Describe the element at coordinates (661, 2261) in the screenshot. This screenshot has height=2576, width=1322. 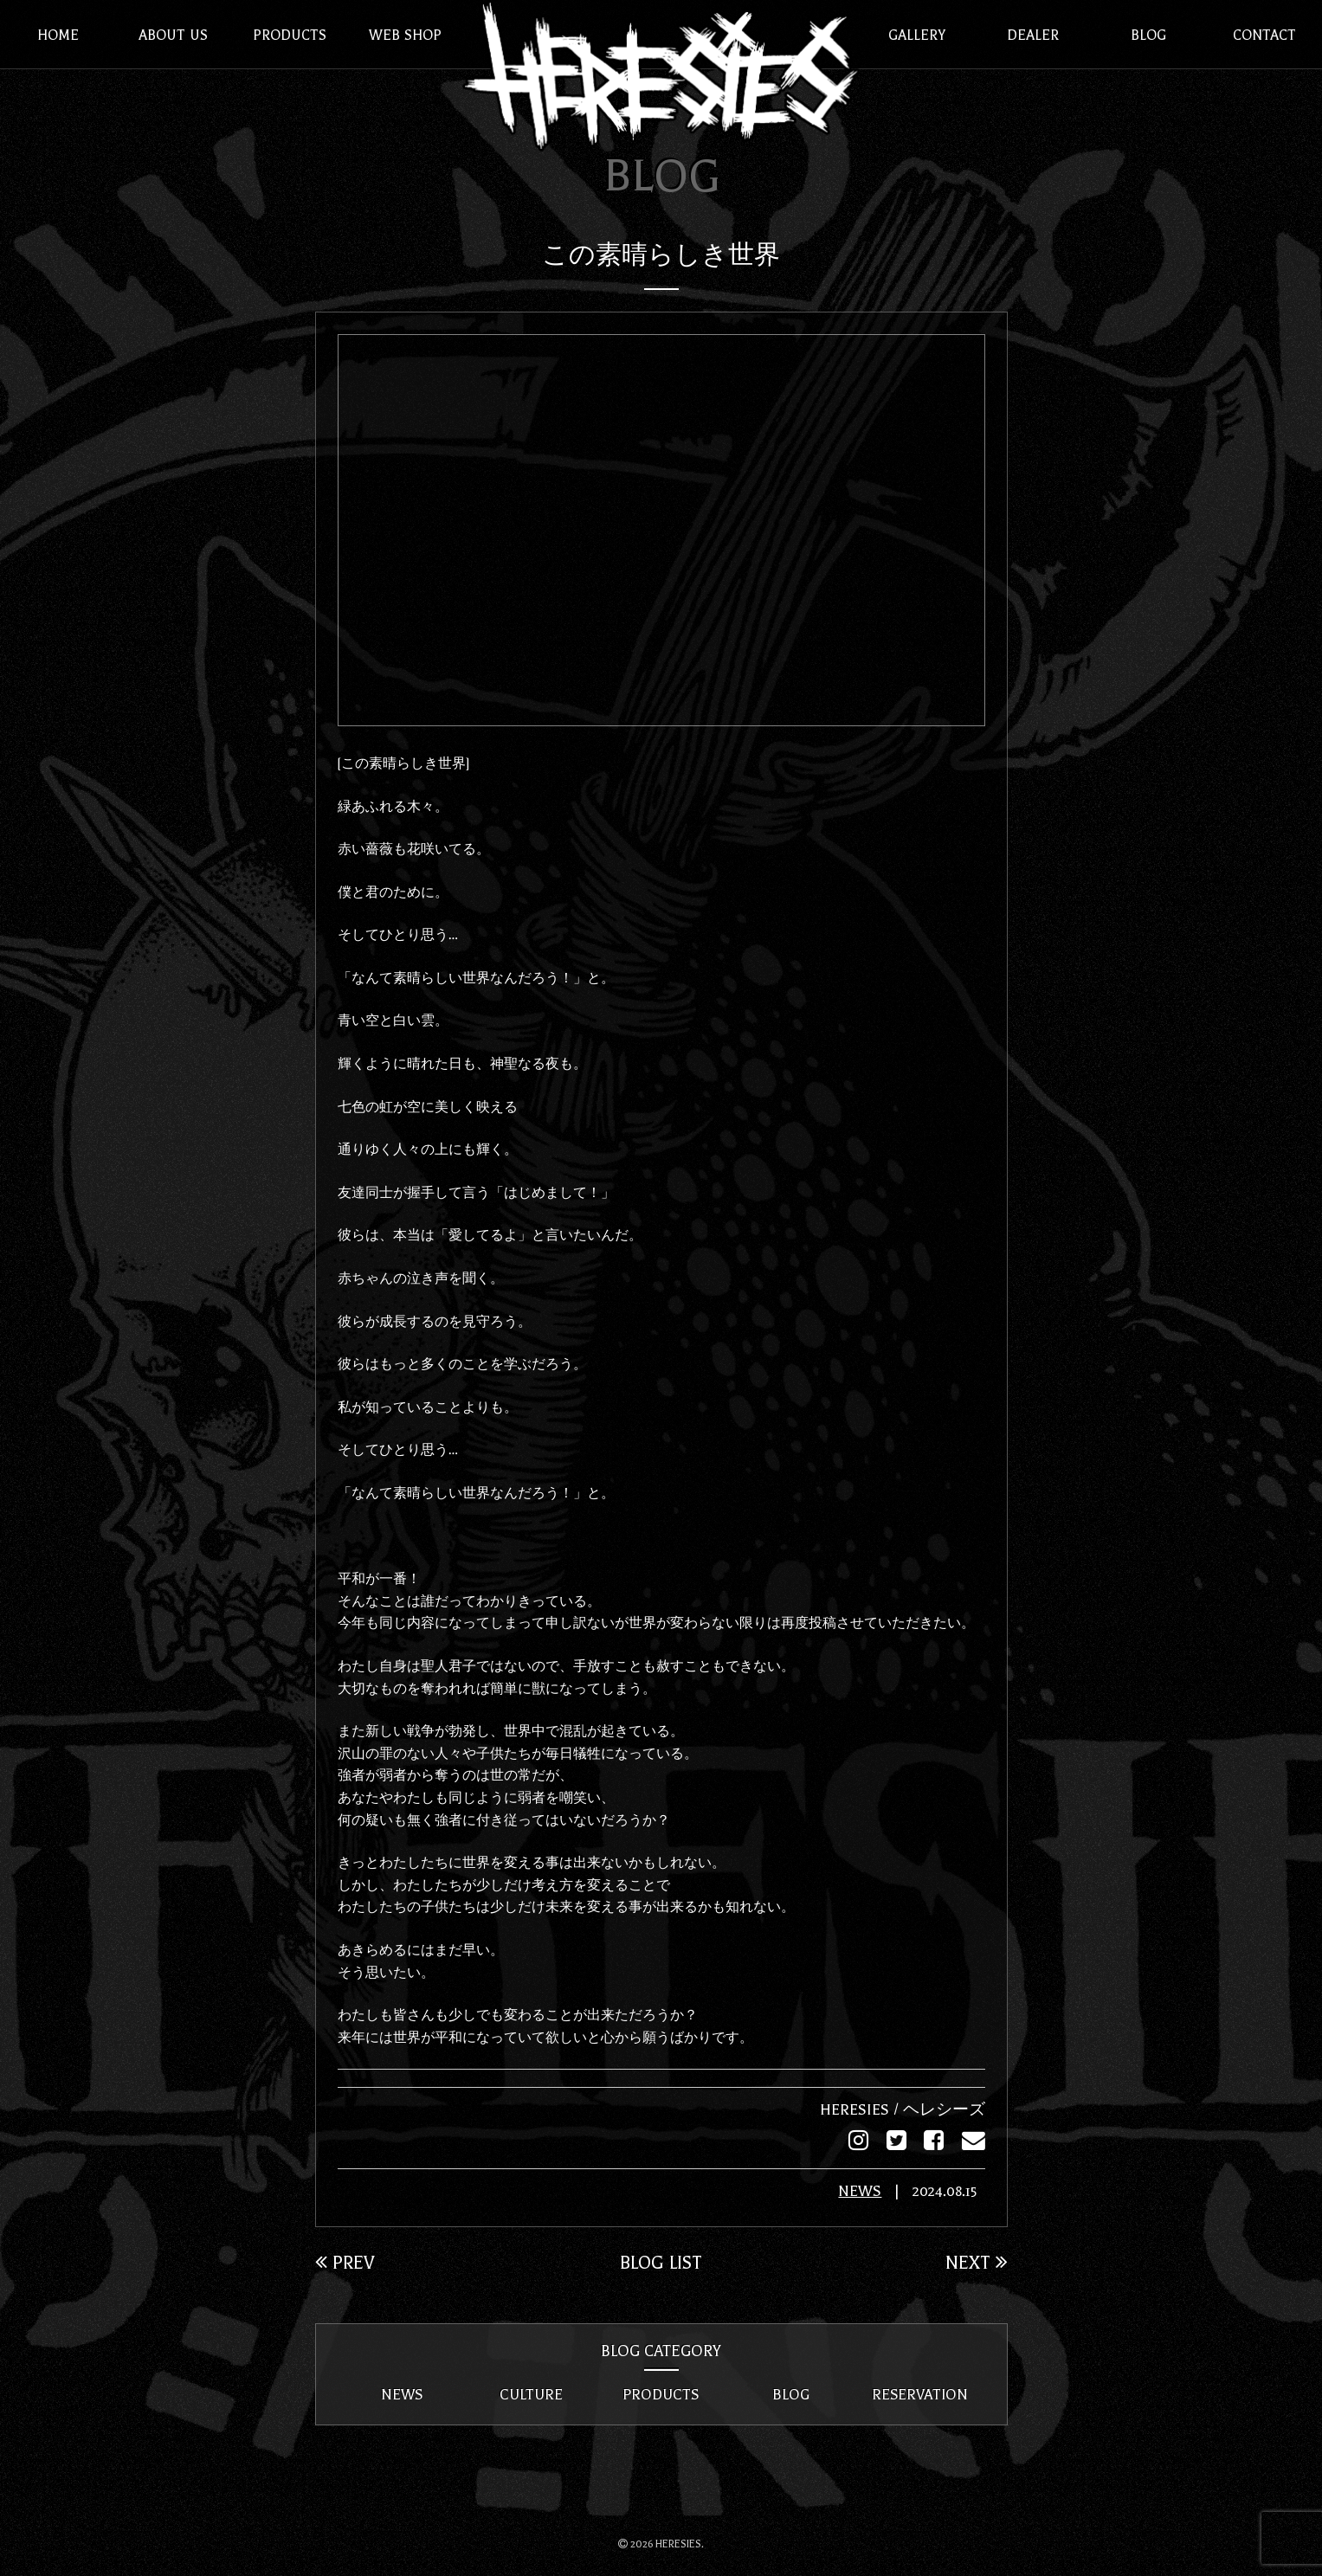
I see `BLOG LIST` at that location.